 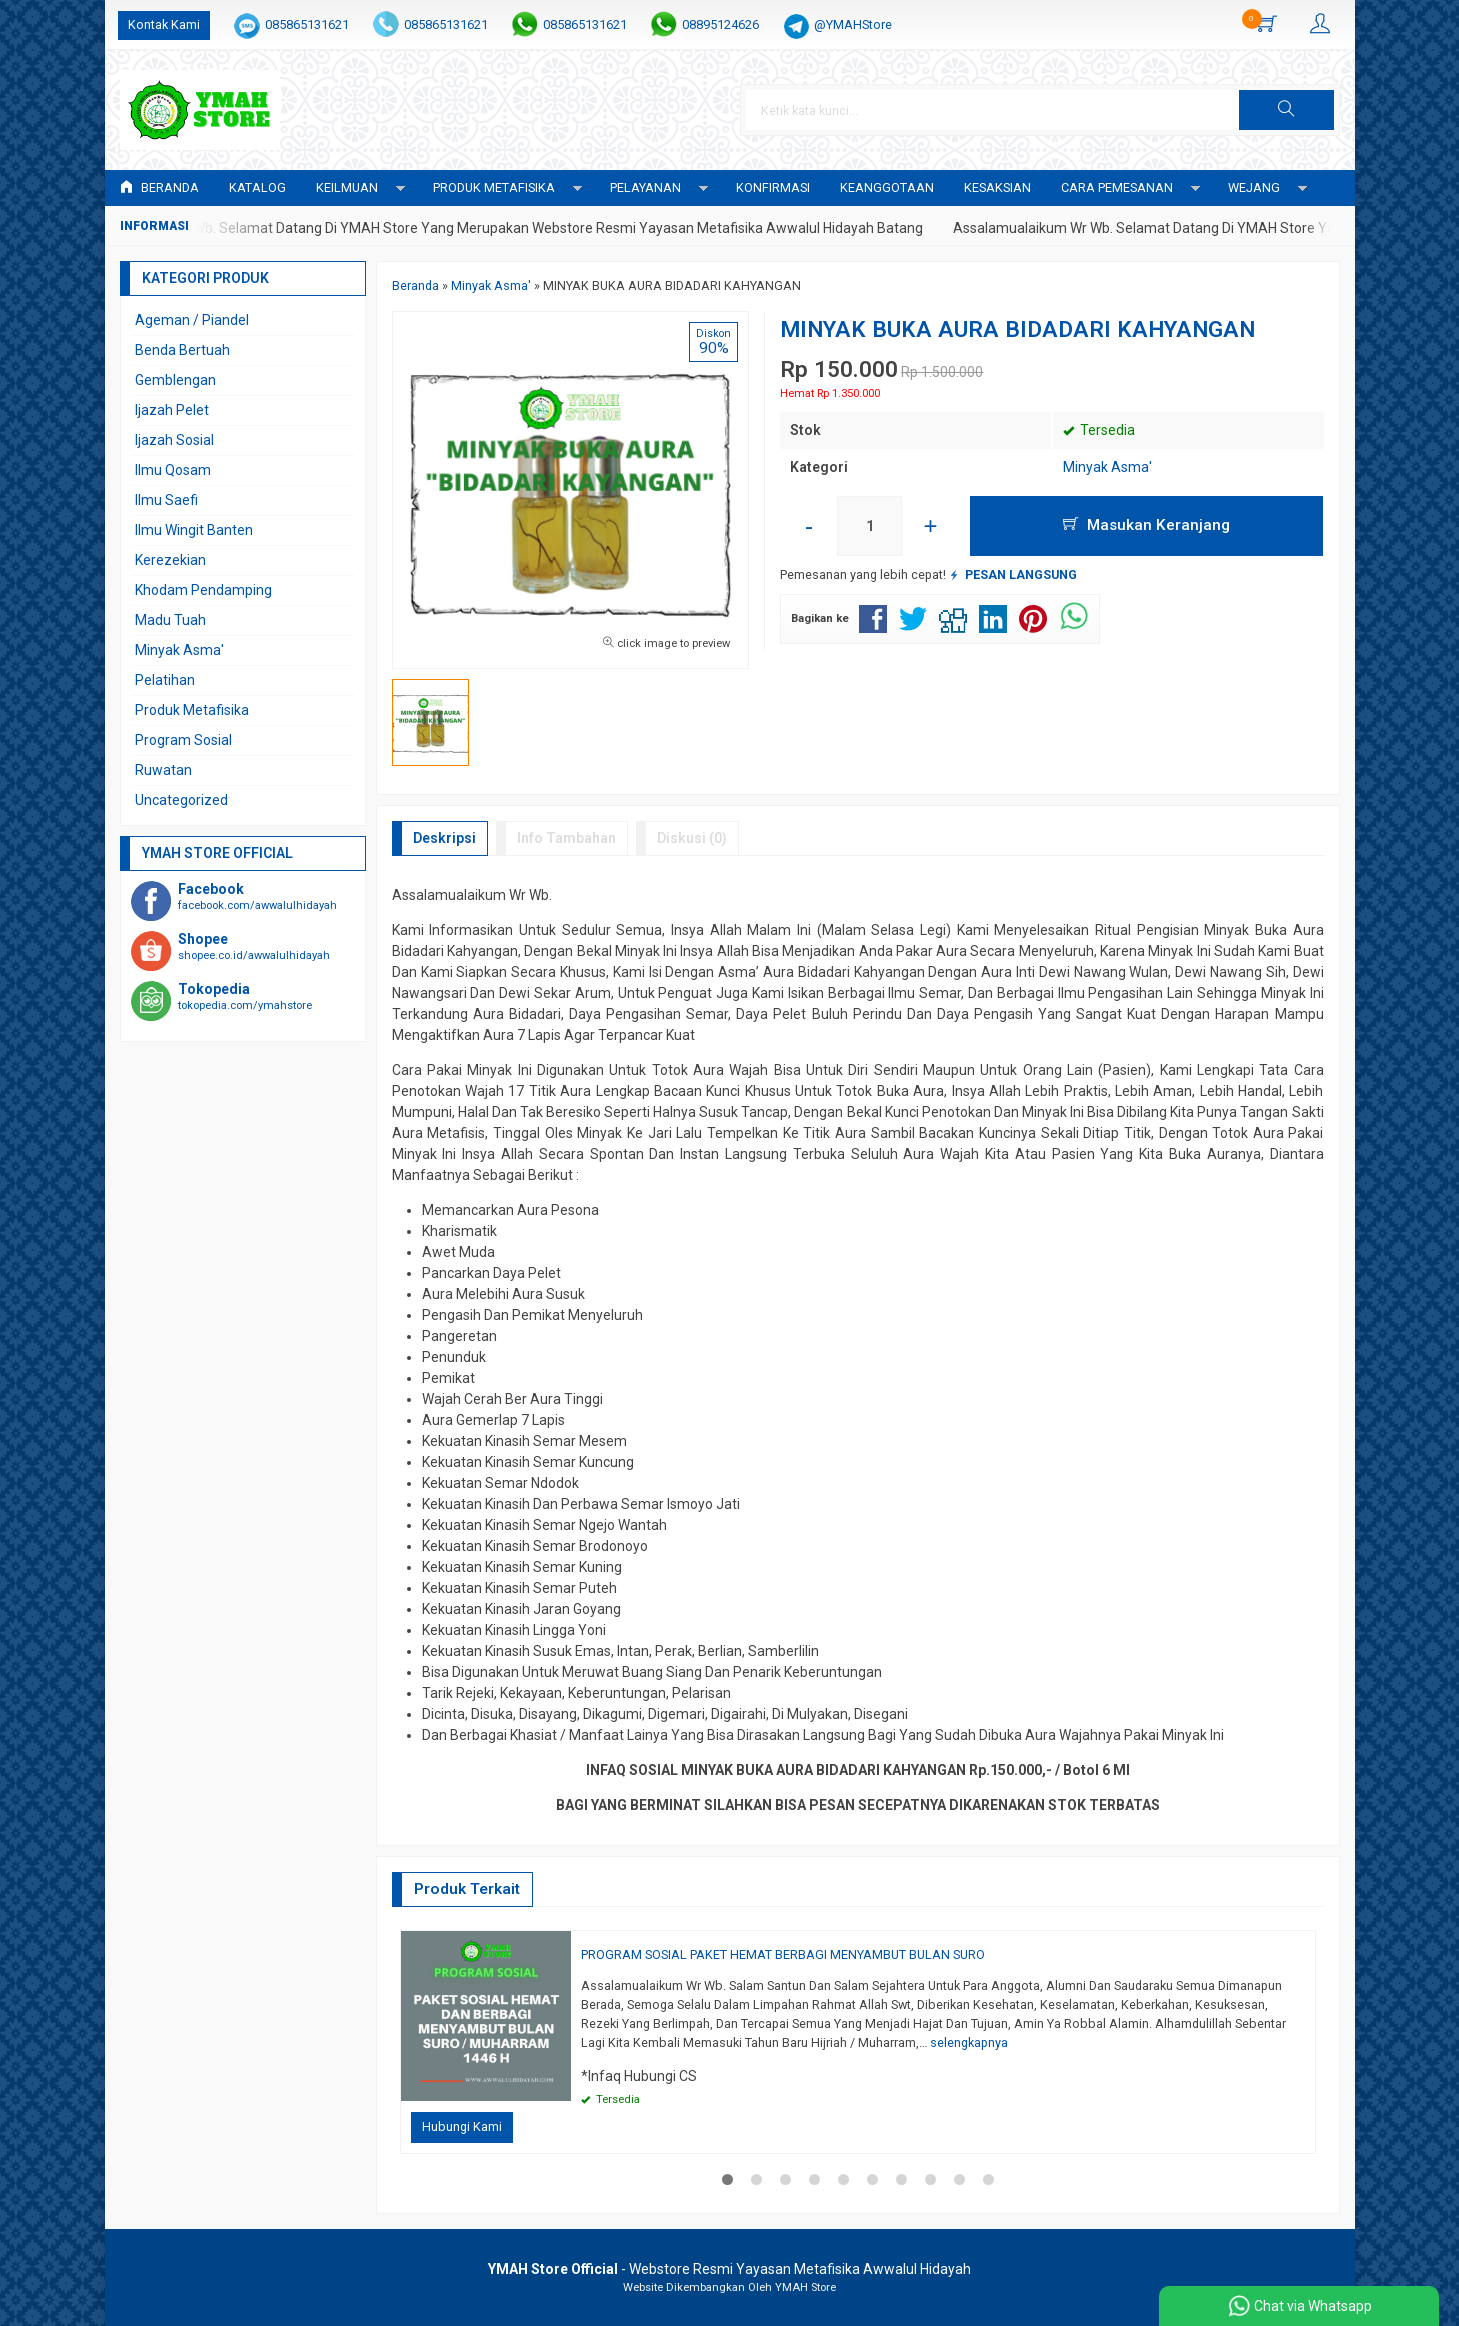 I want to click on Produk Metafisika, so click(x=192, y=710).